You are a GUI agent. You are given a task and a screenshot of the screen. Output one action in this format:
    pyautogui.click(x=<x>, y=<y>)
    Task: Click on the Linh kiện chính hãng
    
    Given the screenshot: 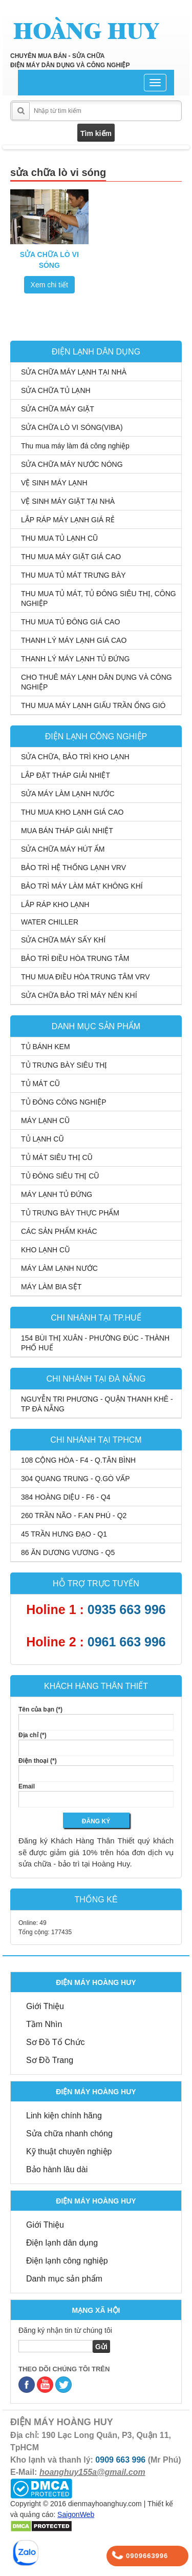 What is the action you would take?
    pyautogui.click(x=64, y=2115)
    